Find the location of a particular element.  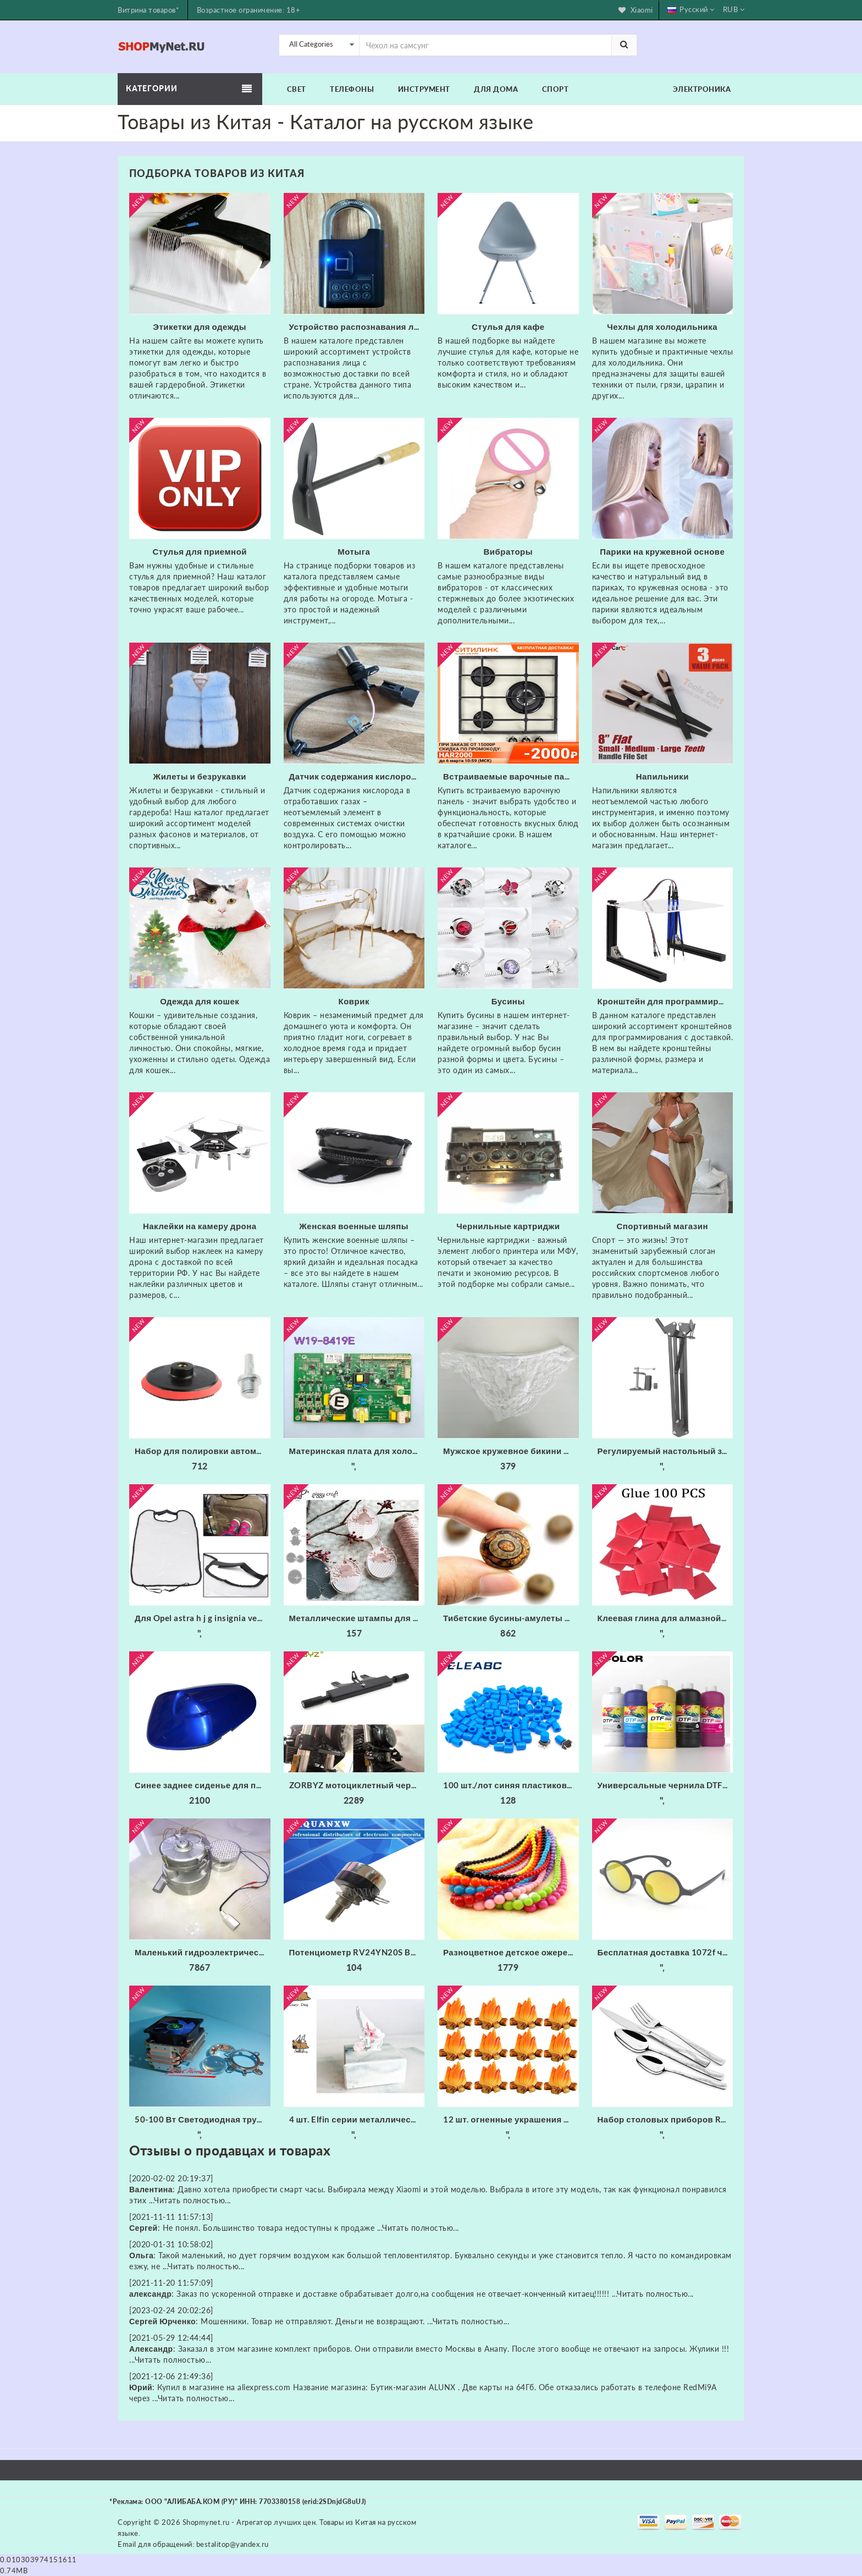

Мотыга is located at coordinates (354, 551).